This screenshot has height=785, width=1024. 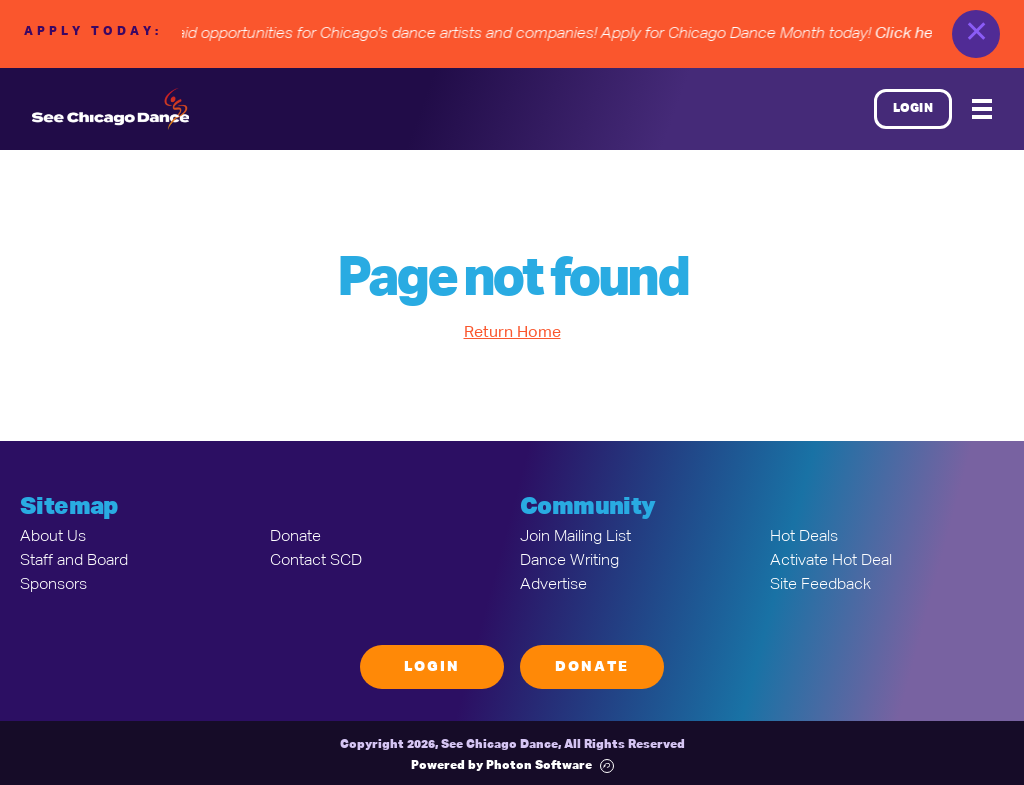 What do you see at coordinates (295, 537) in the screenshot?
I see `Donate` at bounding box center [295, 537].